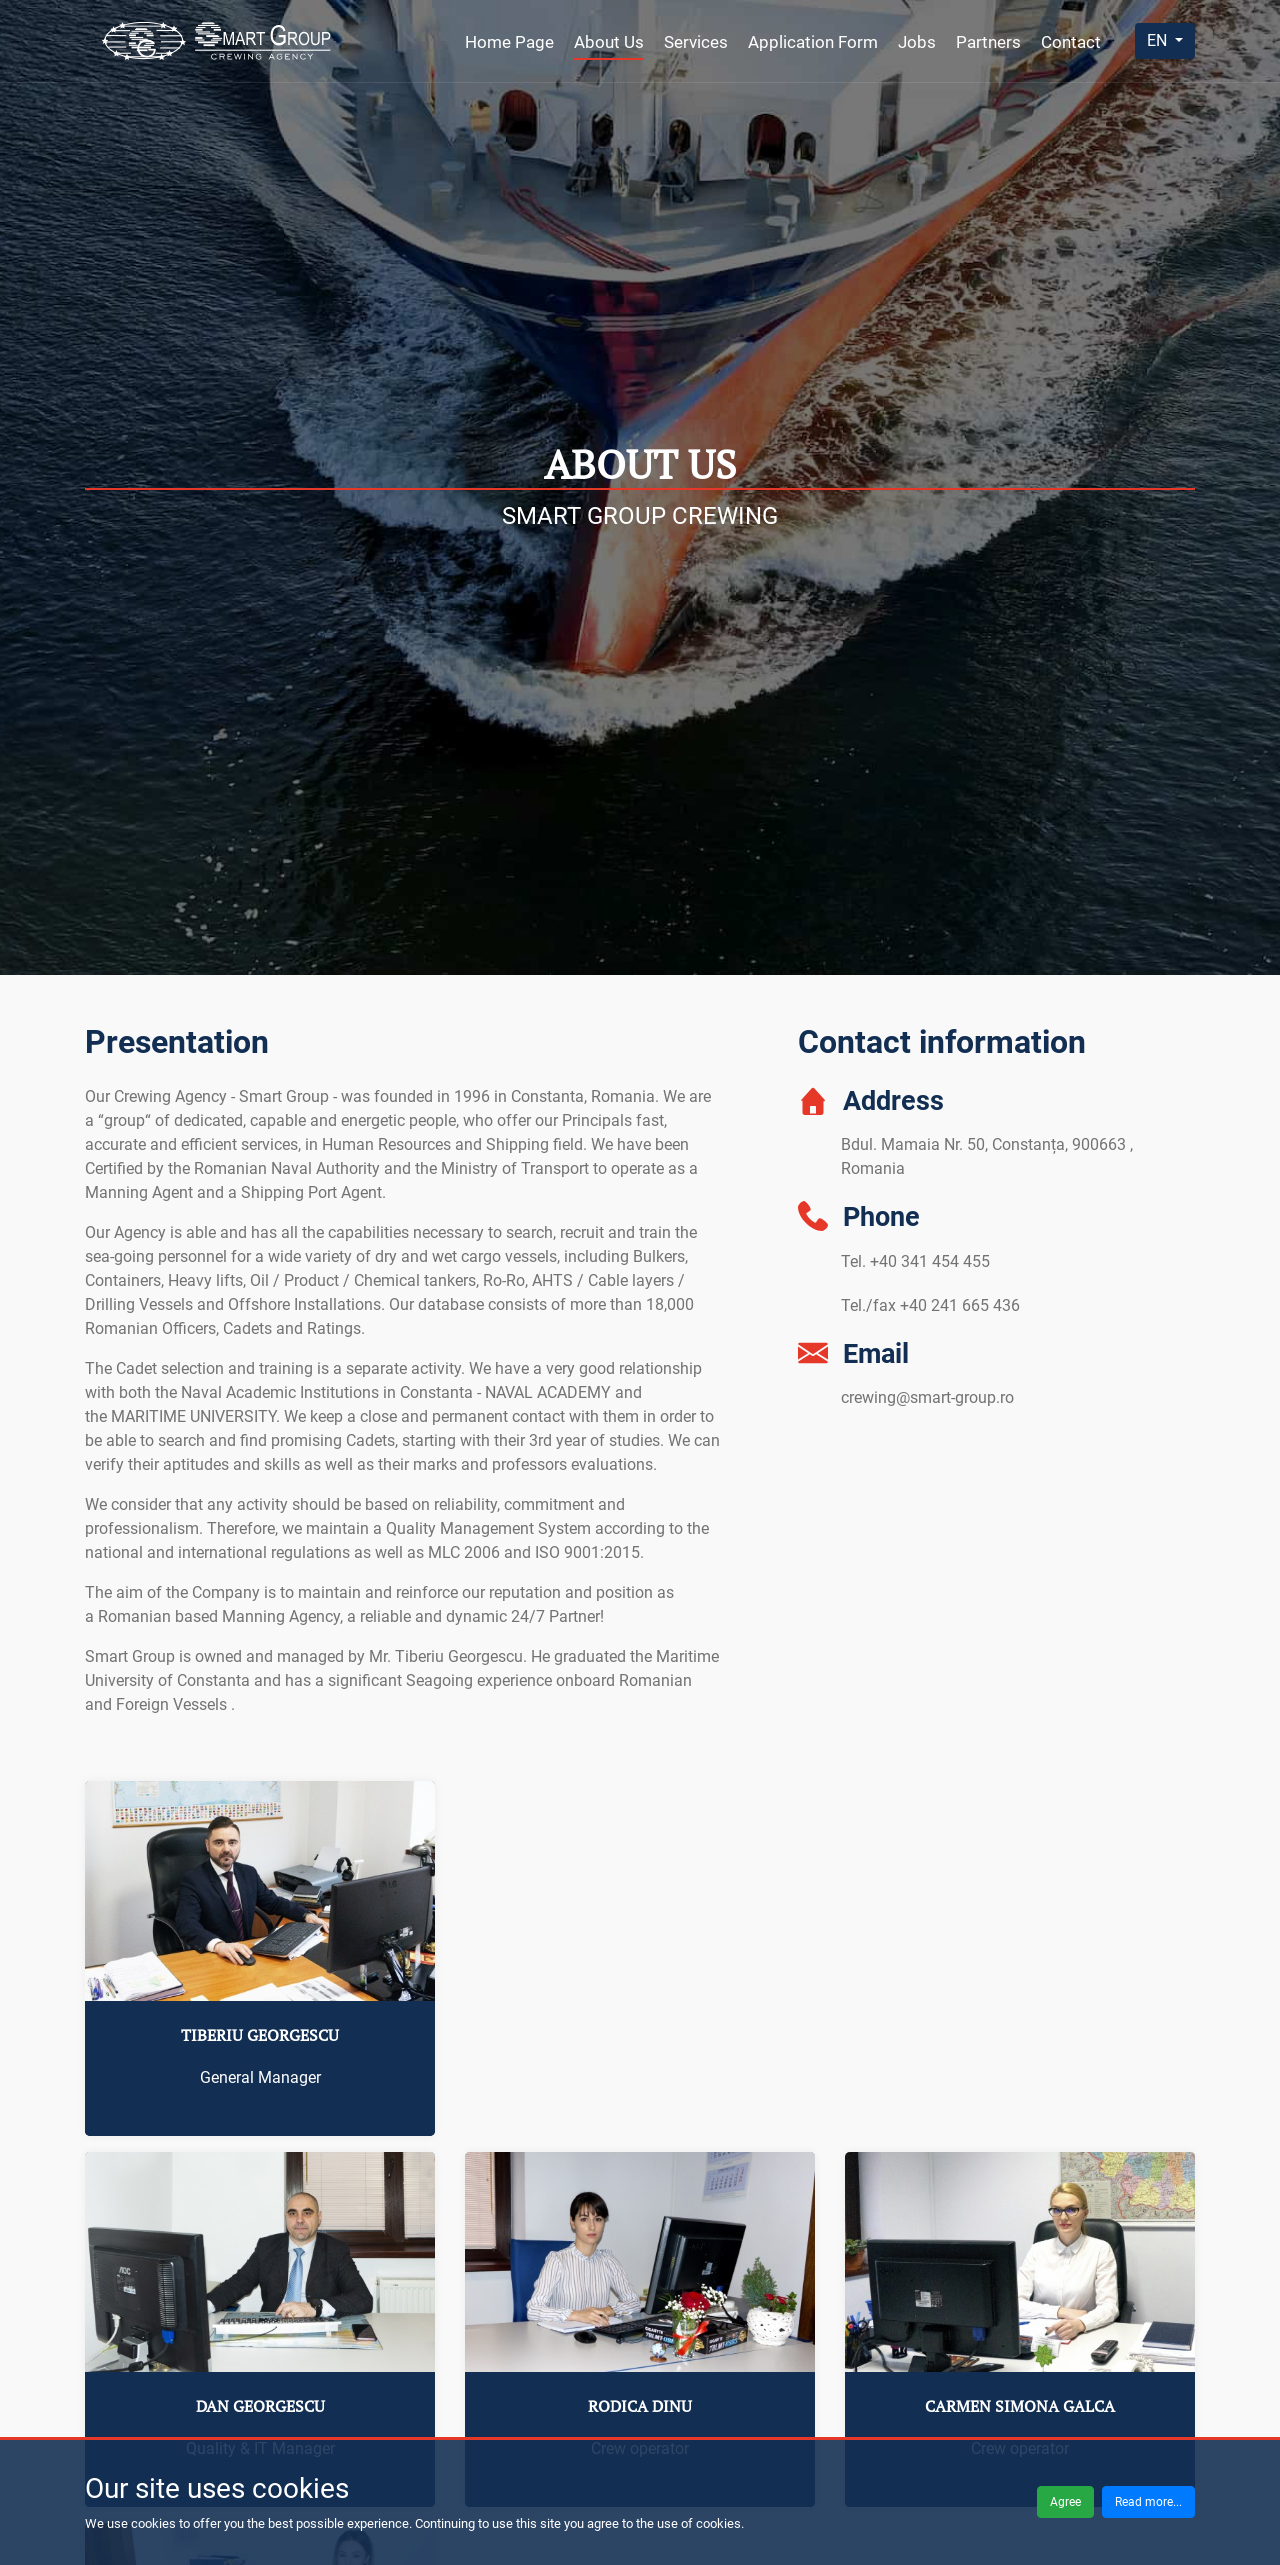  Describe the element at coordinates (915, 1261) in the screenshot. I see `Tel. +40 341 454 455` at that location.